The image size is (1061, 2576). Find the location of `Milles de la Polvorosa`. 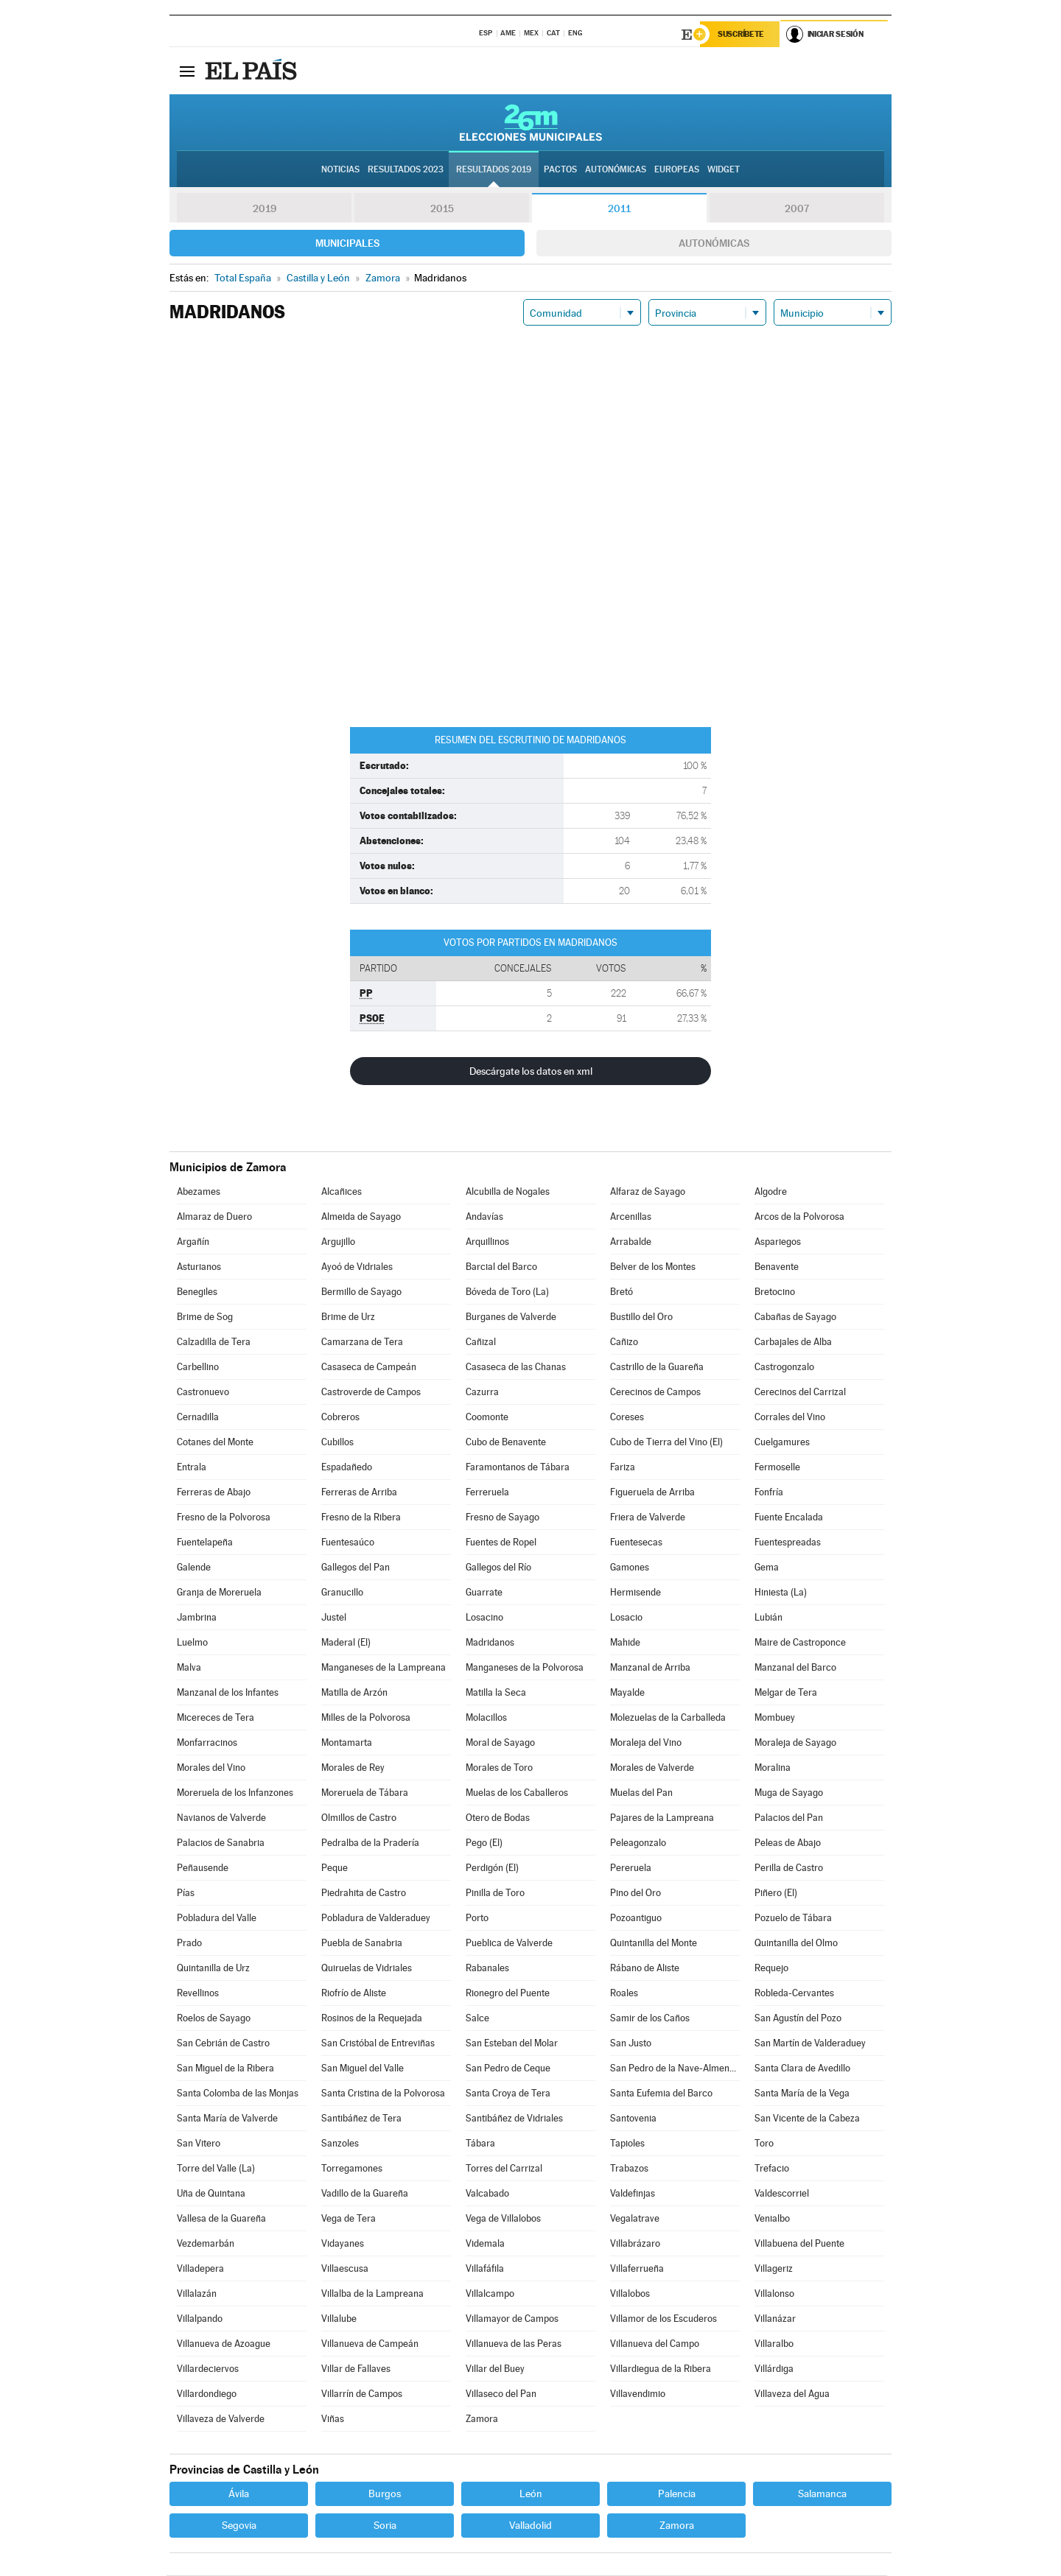

Milles de la Polvorosa is located at coordinates (365, 1718).